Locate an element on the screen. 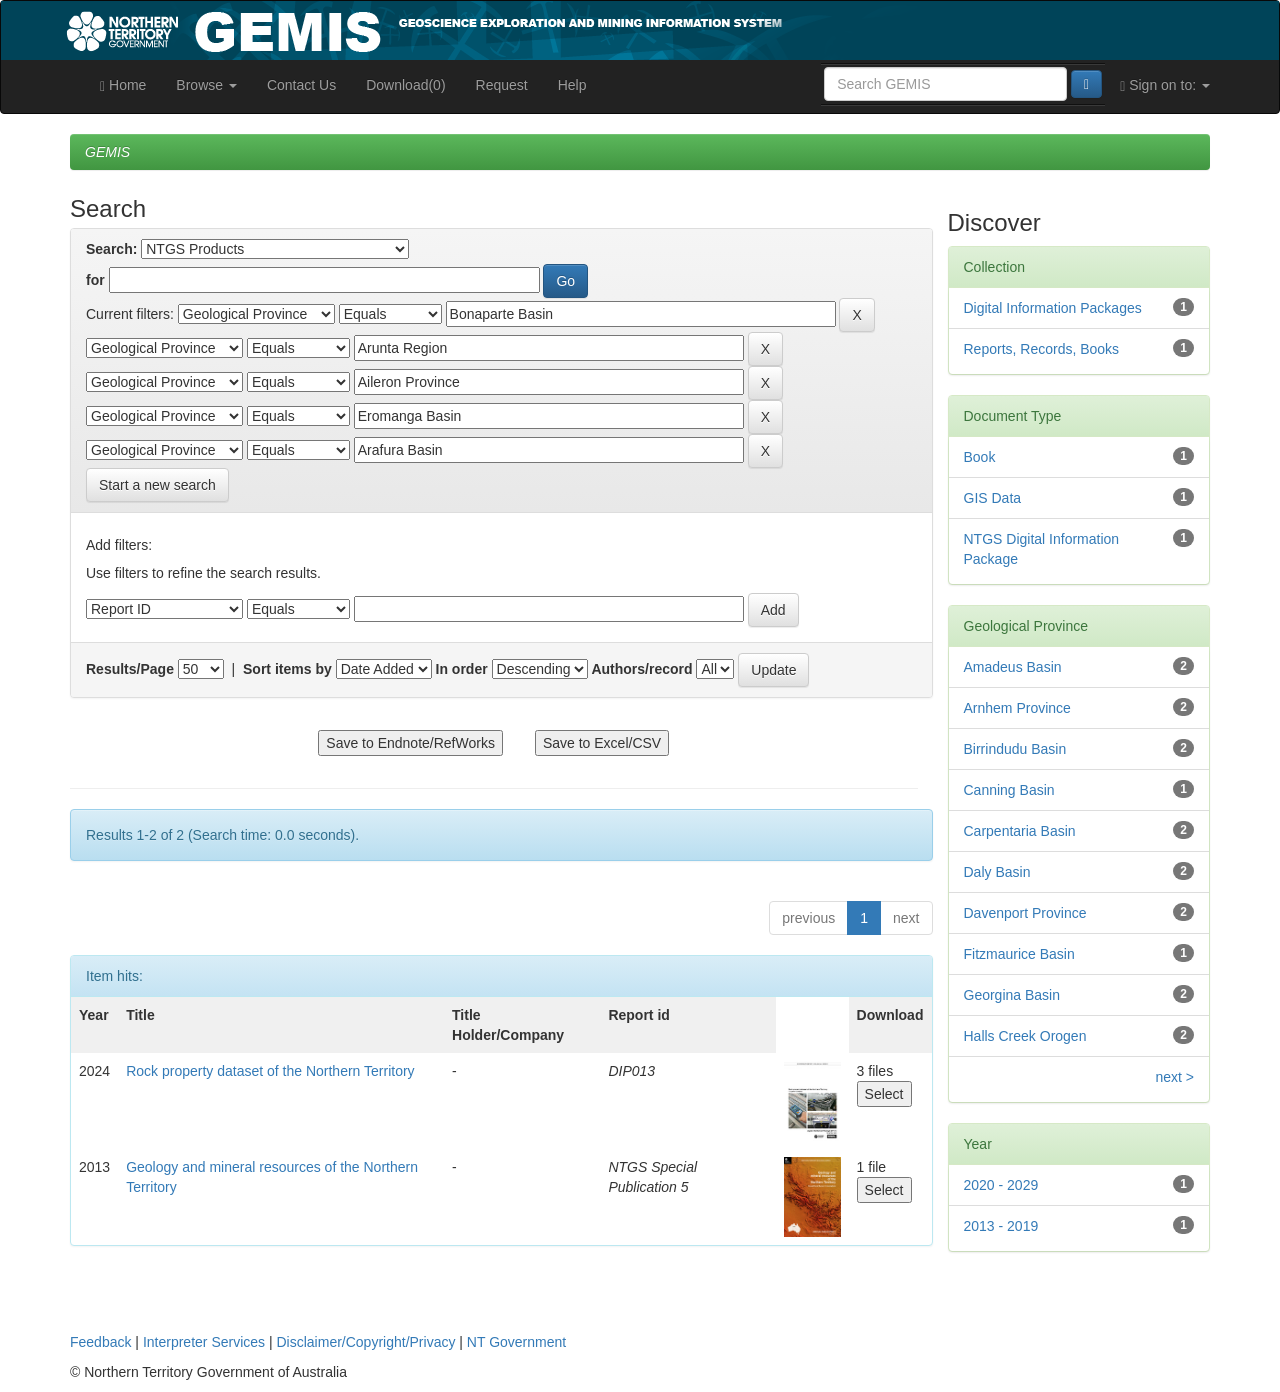  Results/Page is located at coordinates (130, 669).